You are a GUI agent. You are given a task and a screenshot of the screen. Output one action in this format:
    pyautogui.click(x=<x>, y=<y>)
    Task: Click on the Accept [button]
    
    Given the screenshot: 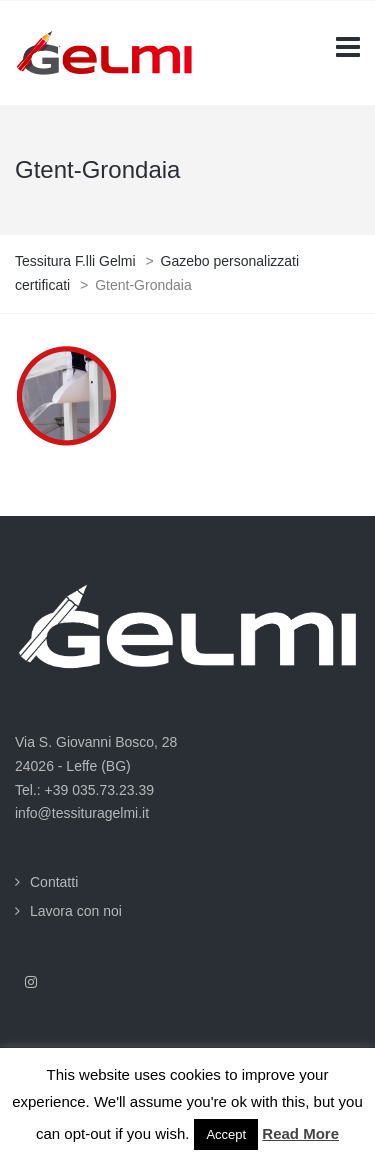 What is the action you would take?
    pyautogui.click(x=226, y=1134)
    